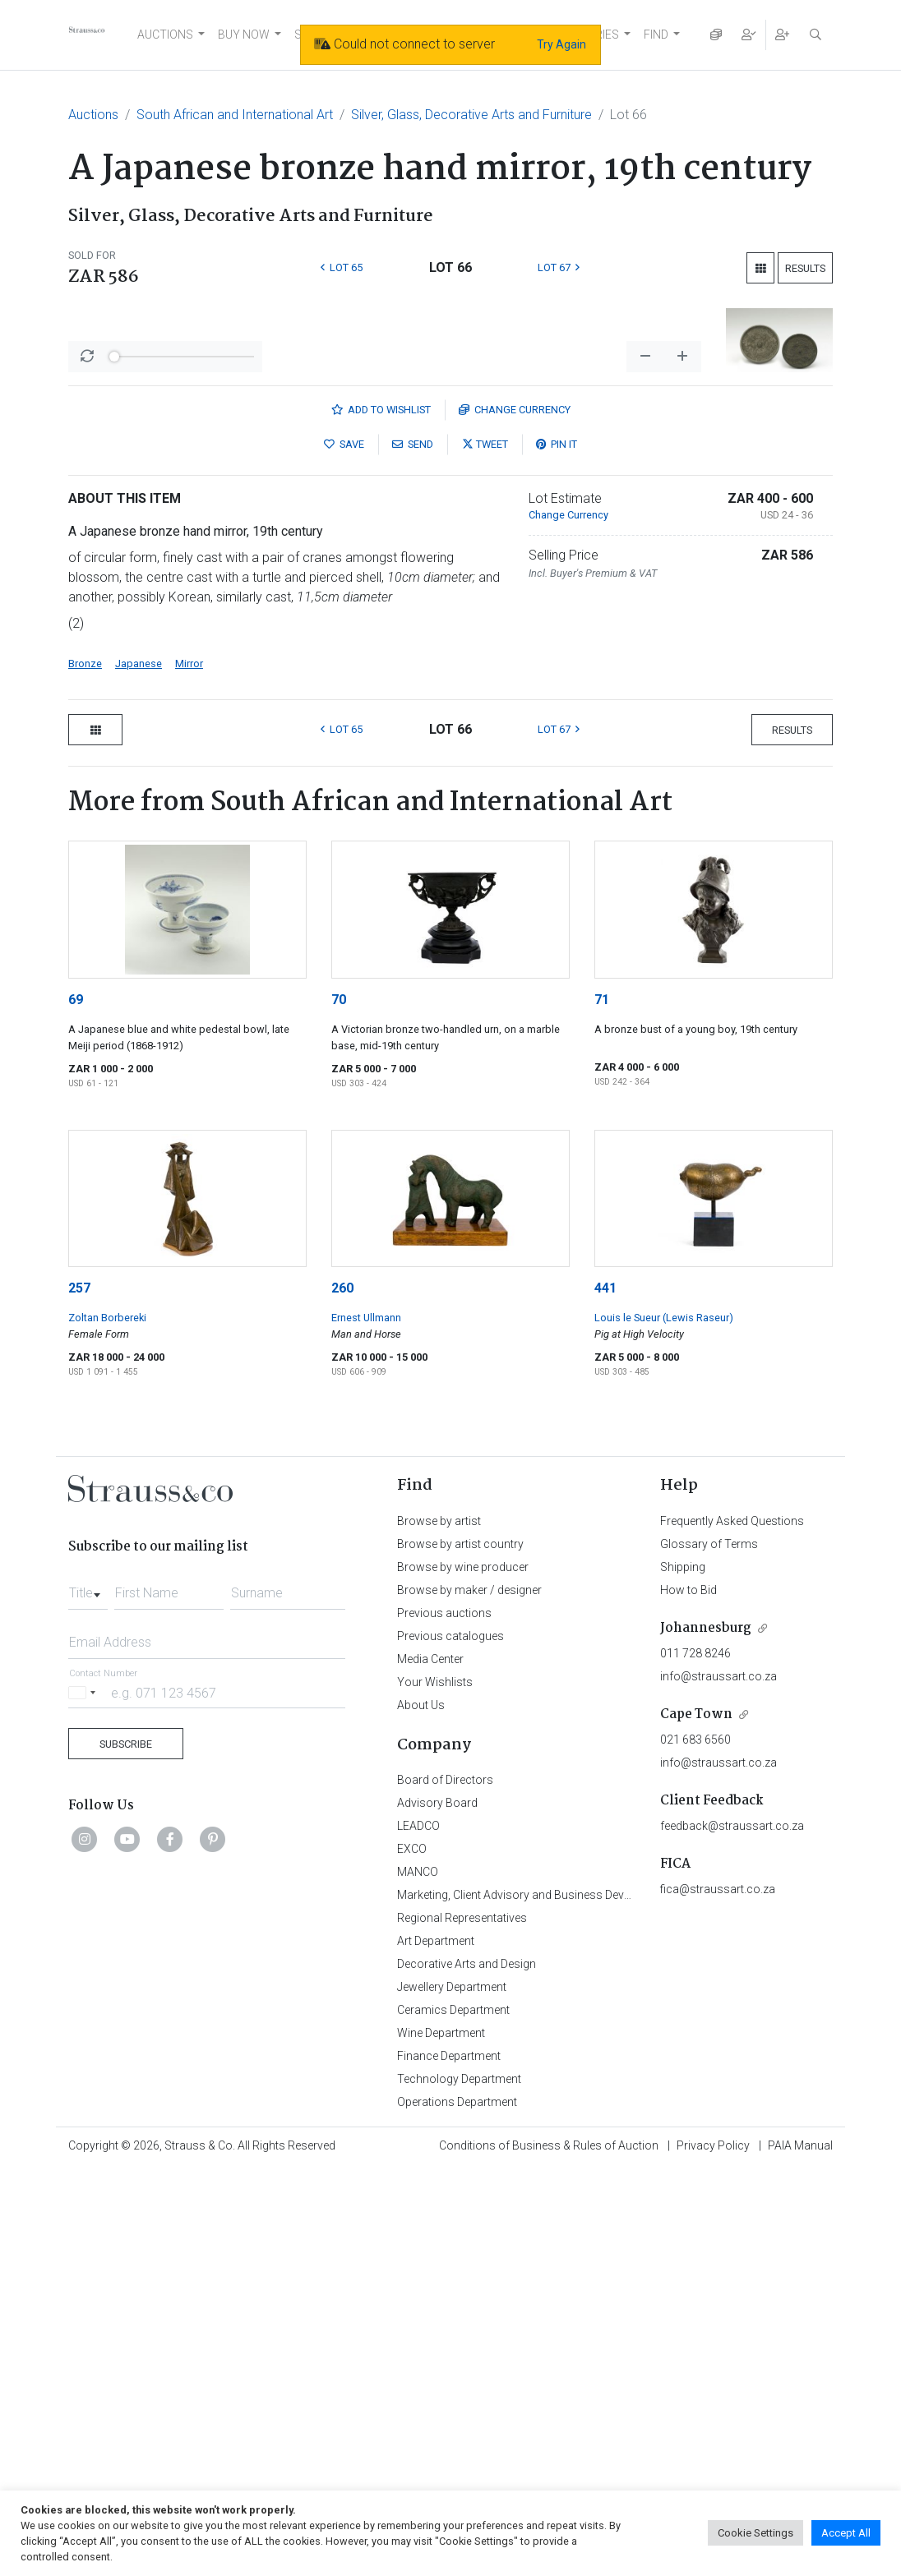 The image size is (901, 2576). What do you see at coordinates (244, 34) in the screenshot?
I see `BUY NOW` at bounding box center [244, 34].